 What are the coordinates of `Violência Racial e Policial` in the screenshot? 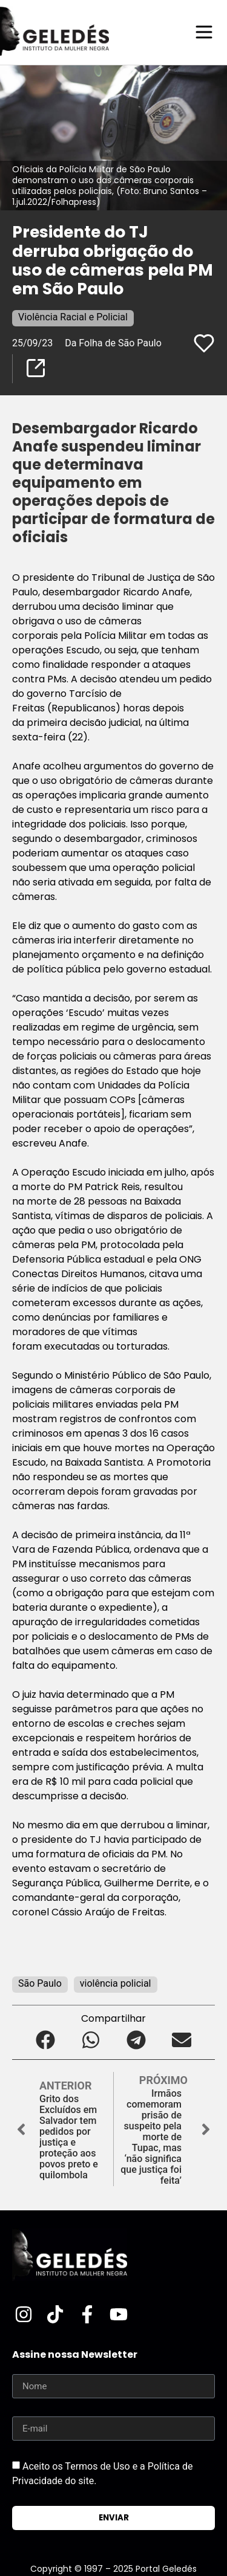 It's located at (73, 317).